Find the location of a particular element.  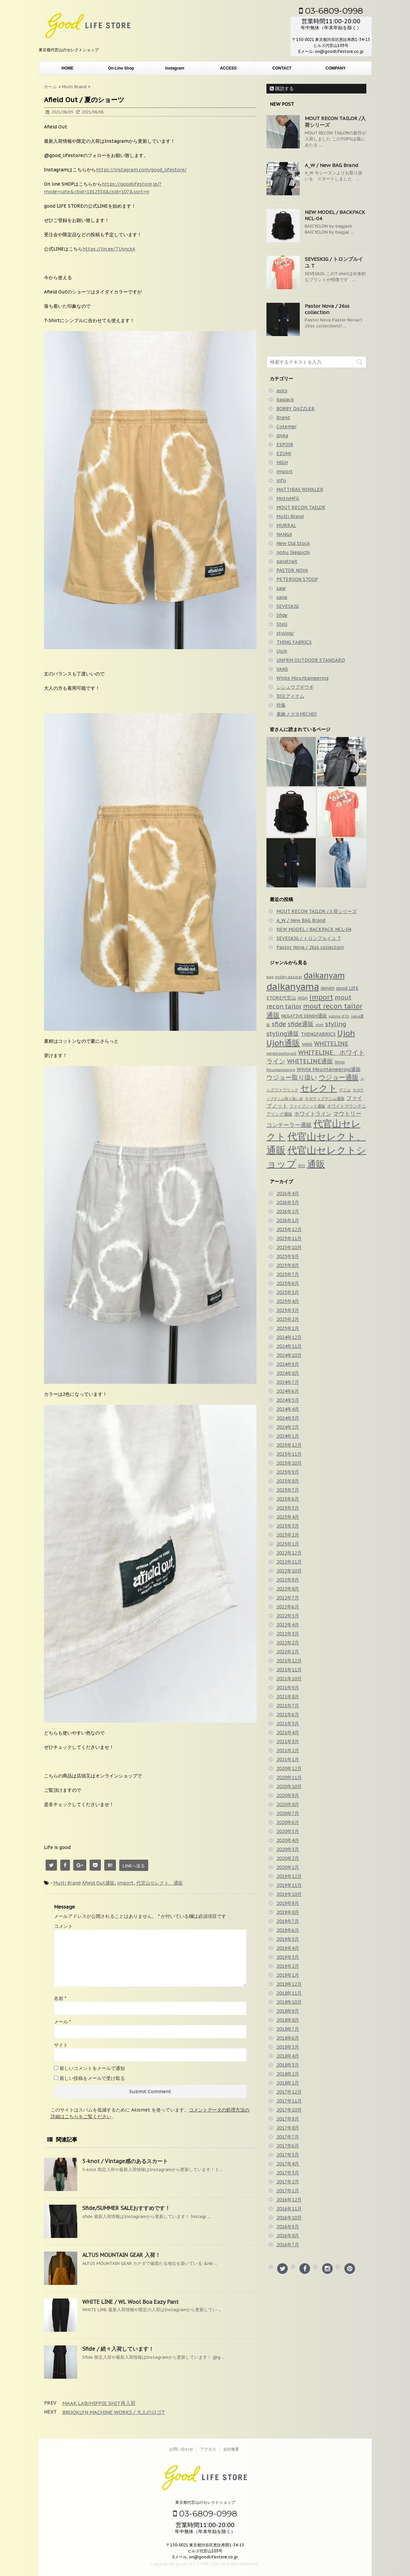

sfide [sfide (143個の項目)] is located at coordinates (279, 1024).